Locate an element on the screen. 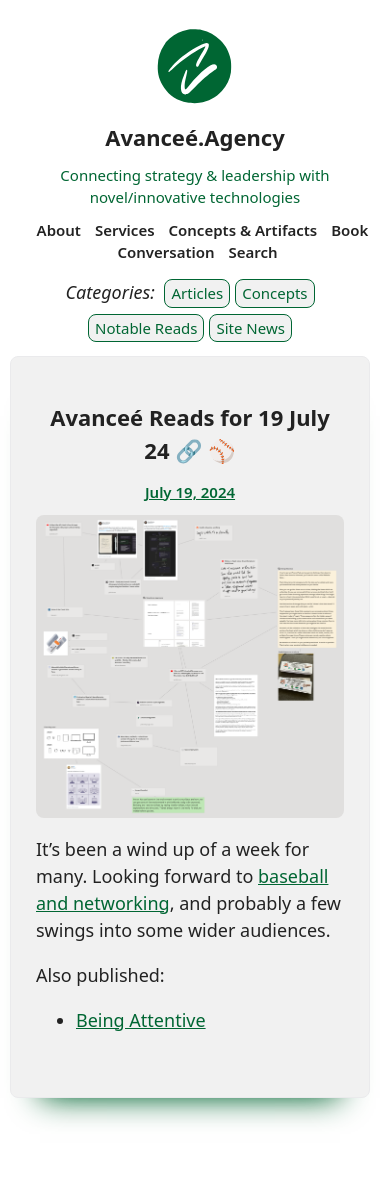  Articles is located at coordinates (197, 293).